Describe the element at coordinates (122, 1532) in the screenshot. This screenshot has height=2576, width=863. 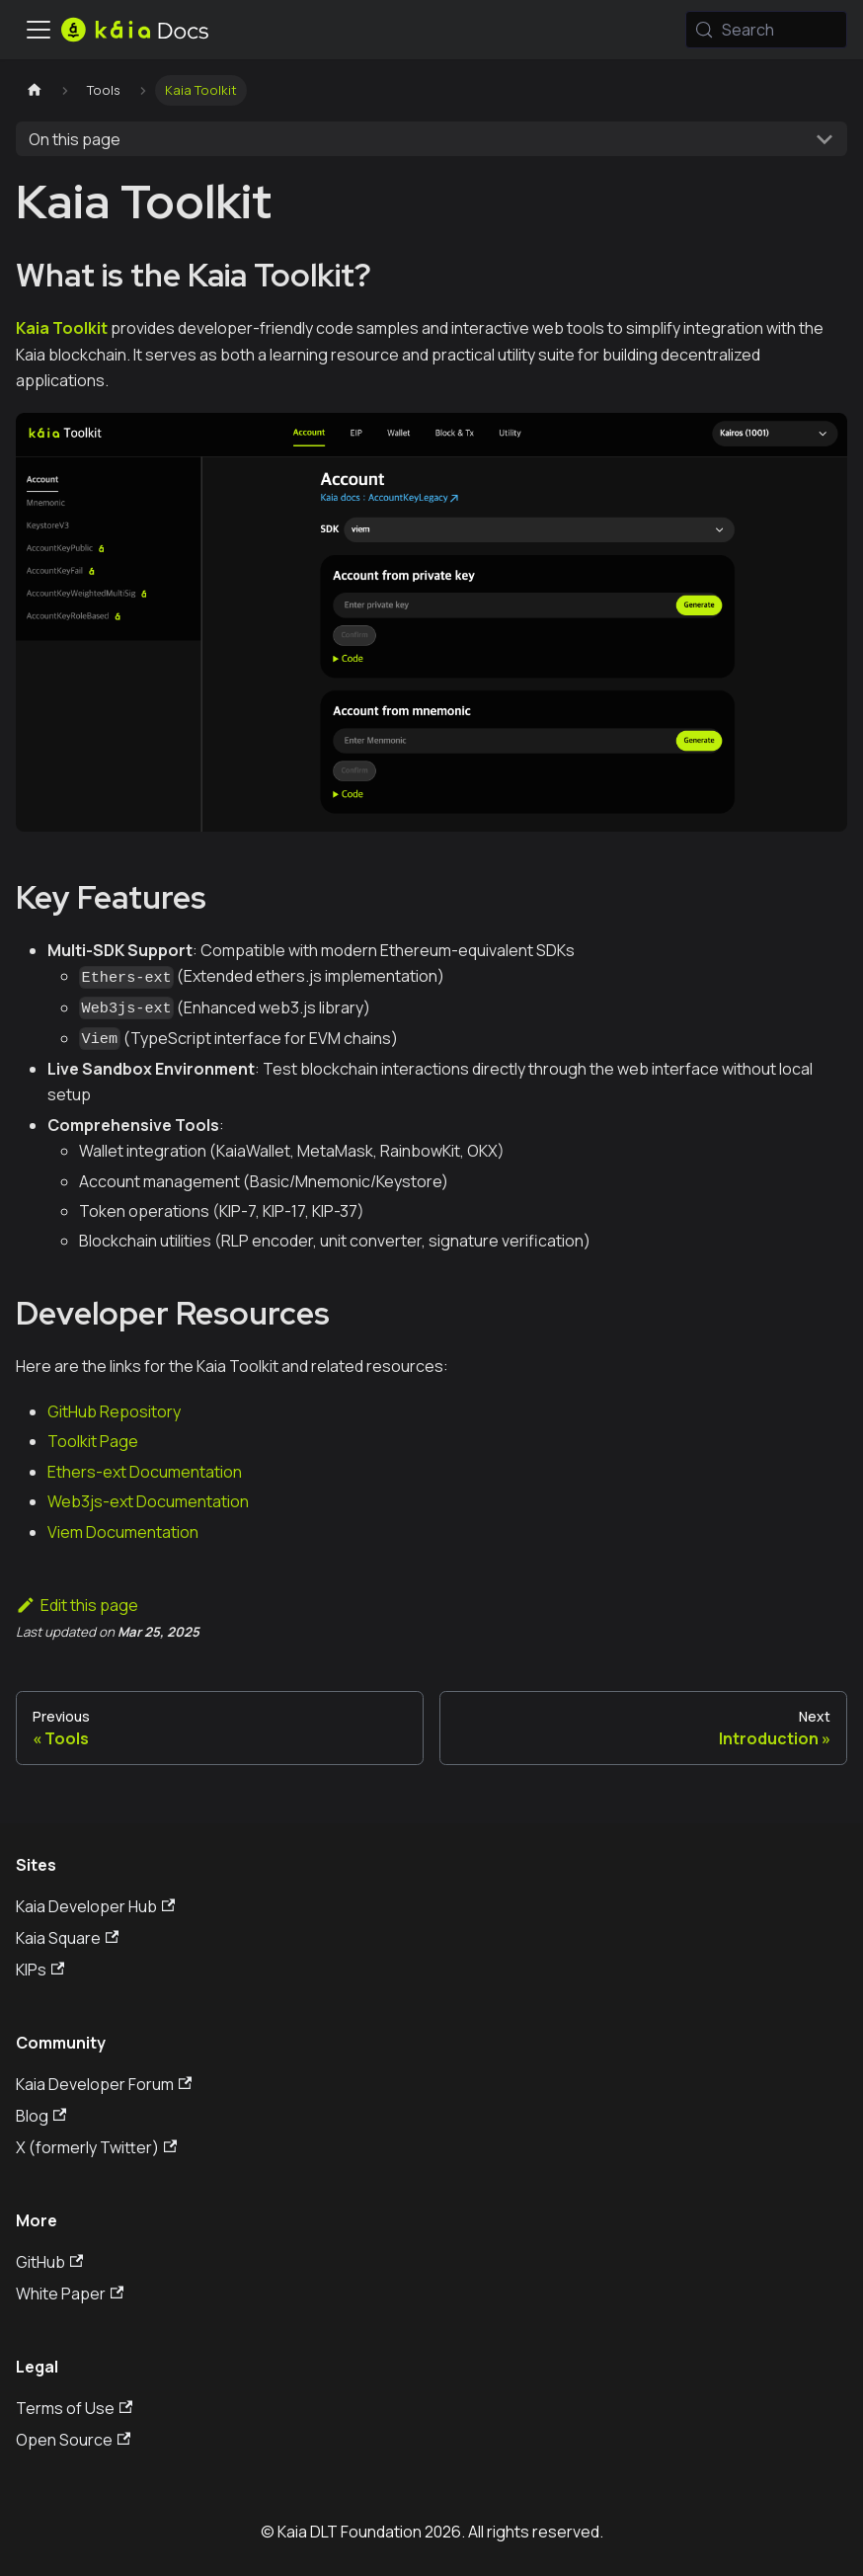
I see `Viem Documentation` at that location.